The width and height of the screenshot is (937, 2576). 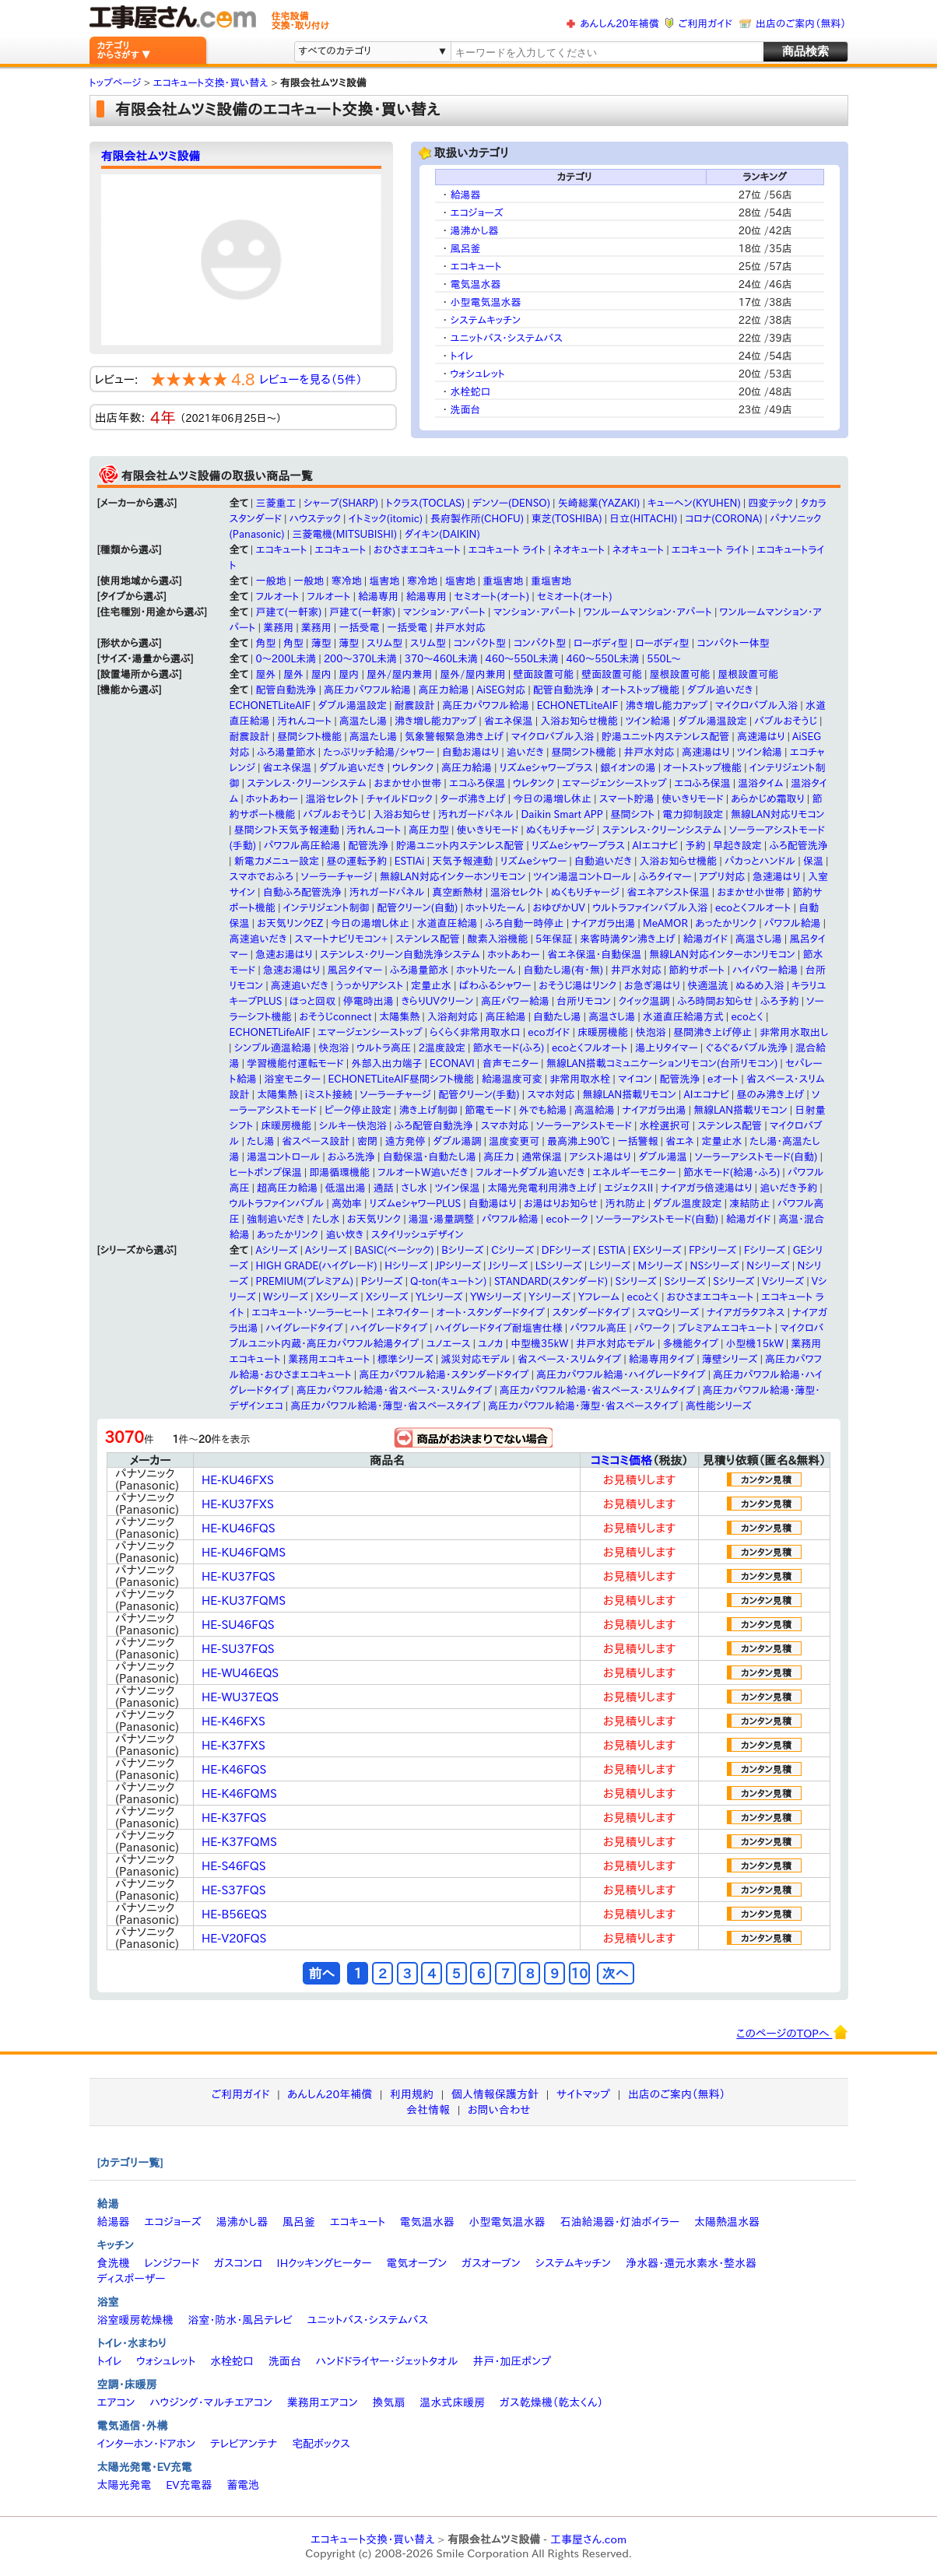 I want to click on 床暖房機能, so click(x=602, y=1032).